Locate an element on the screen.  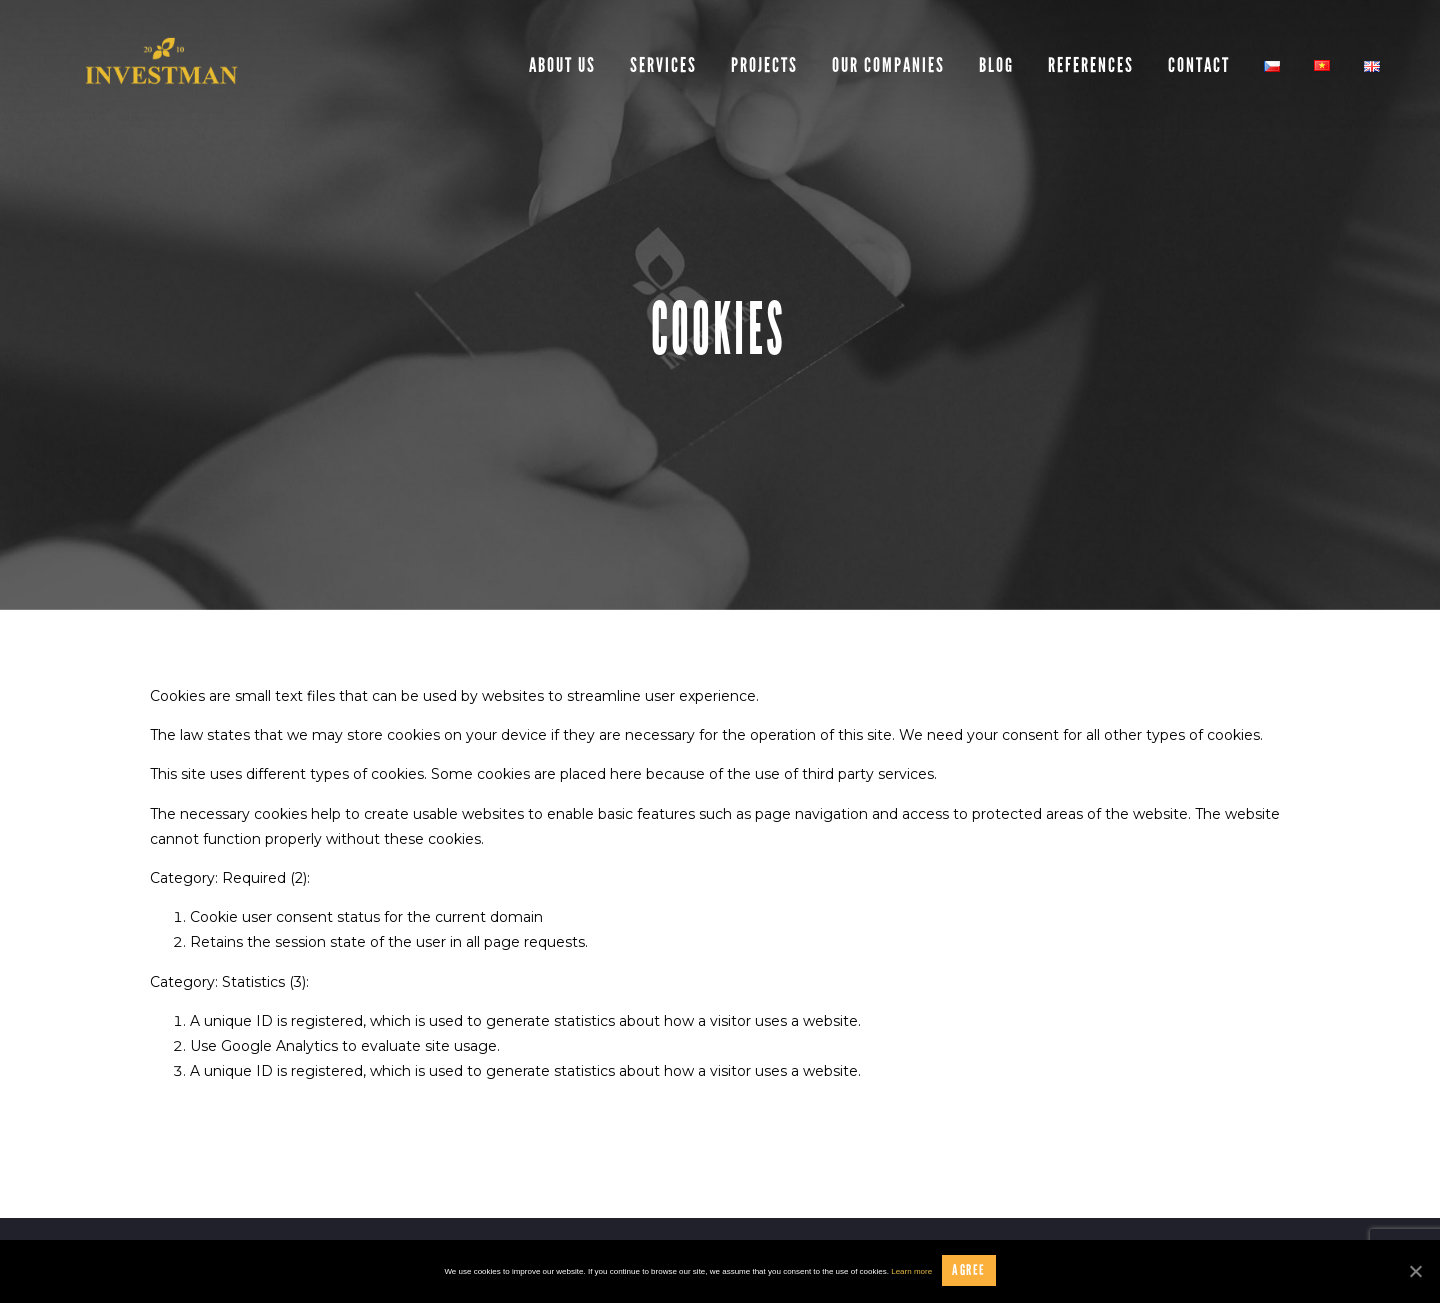
References is located at coordinates (1091, 65).